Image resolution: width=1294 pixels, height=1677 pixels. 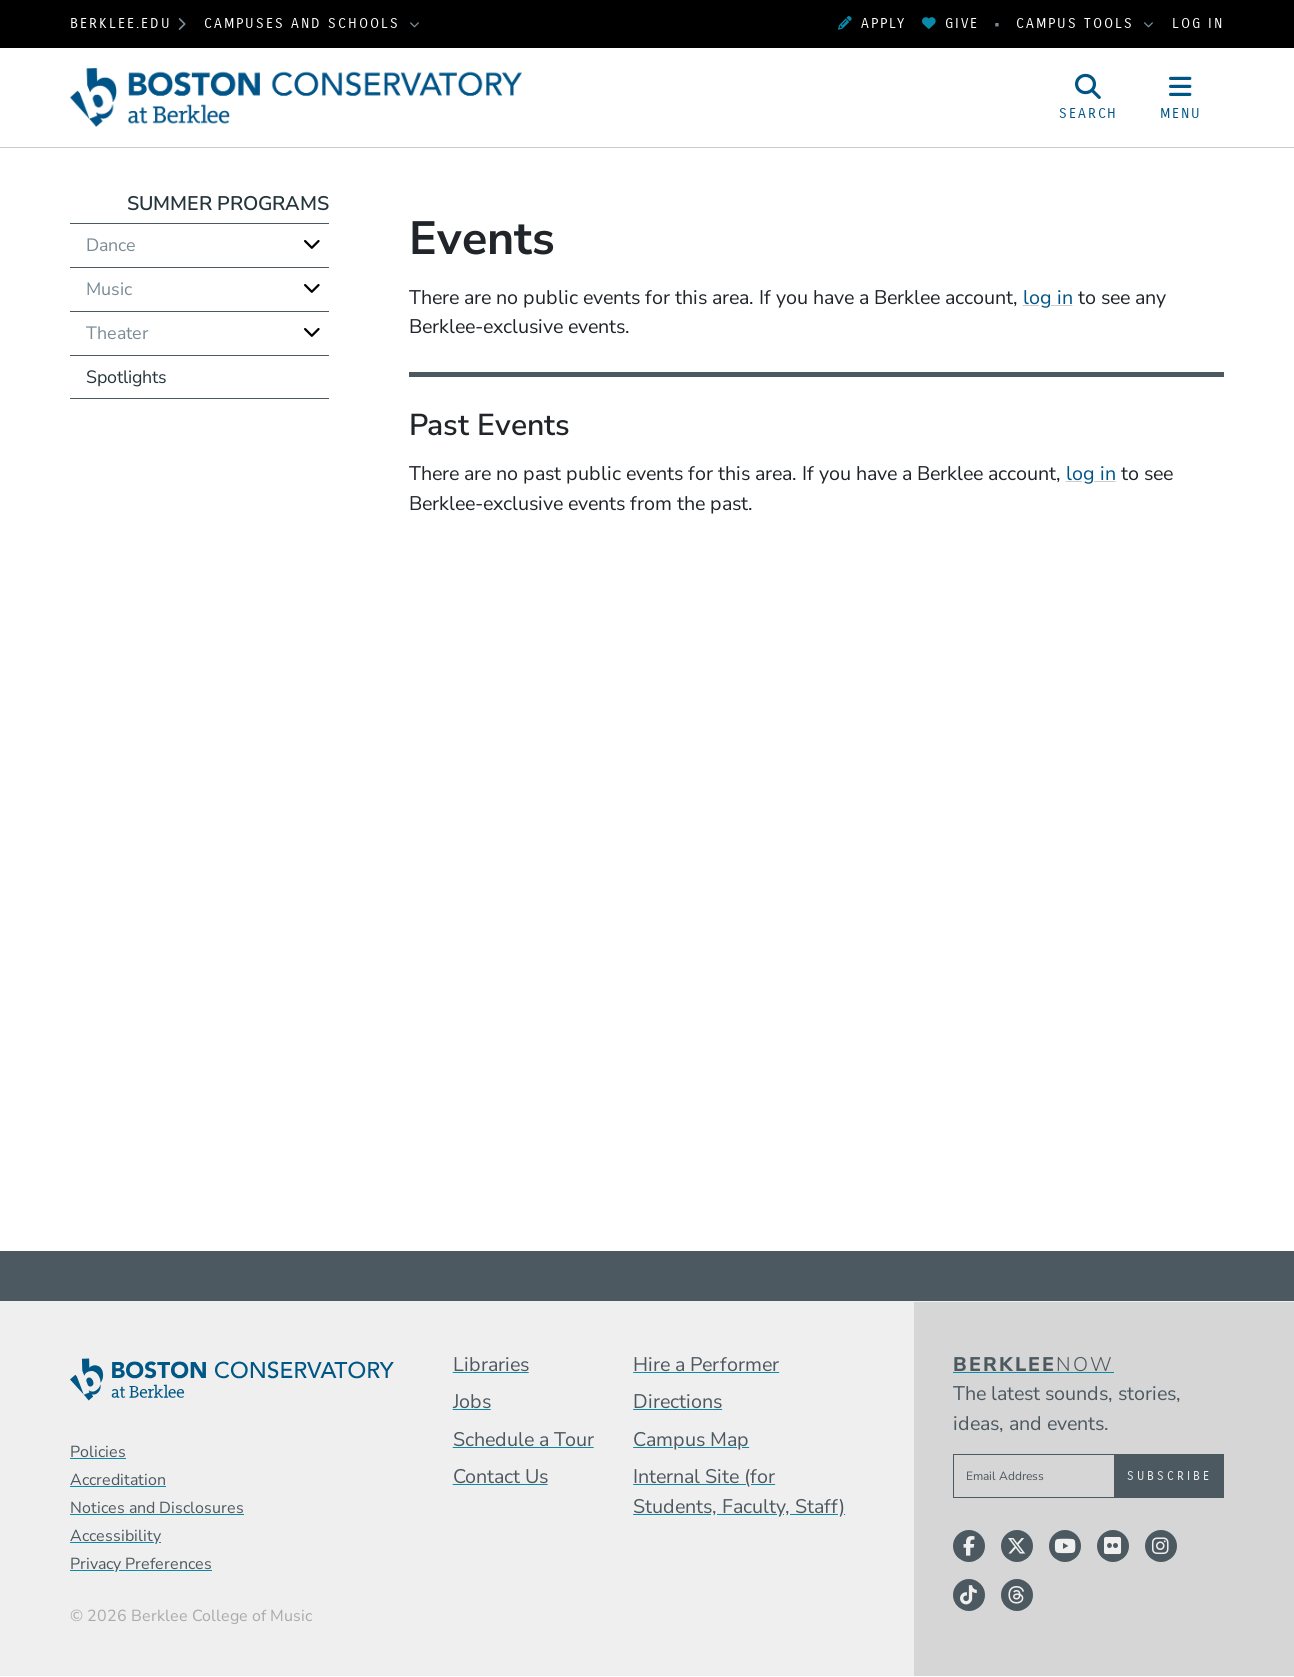 What do you see at coordinates (1089, 97) in the screenshot?
I see `[Open Site Search]` at bounding box center [1089, 97].